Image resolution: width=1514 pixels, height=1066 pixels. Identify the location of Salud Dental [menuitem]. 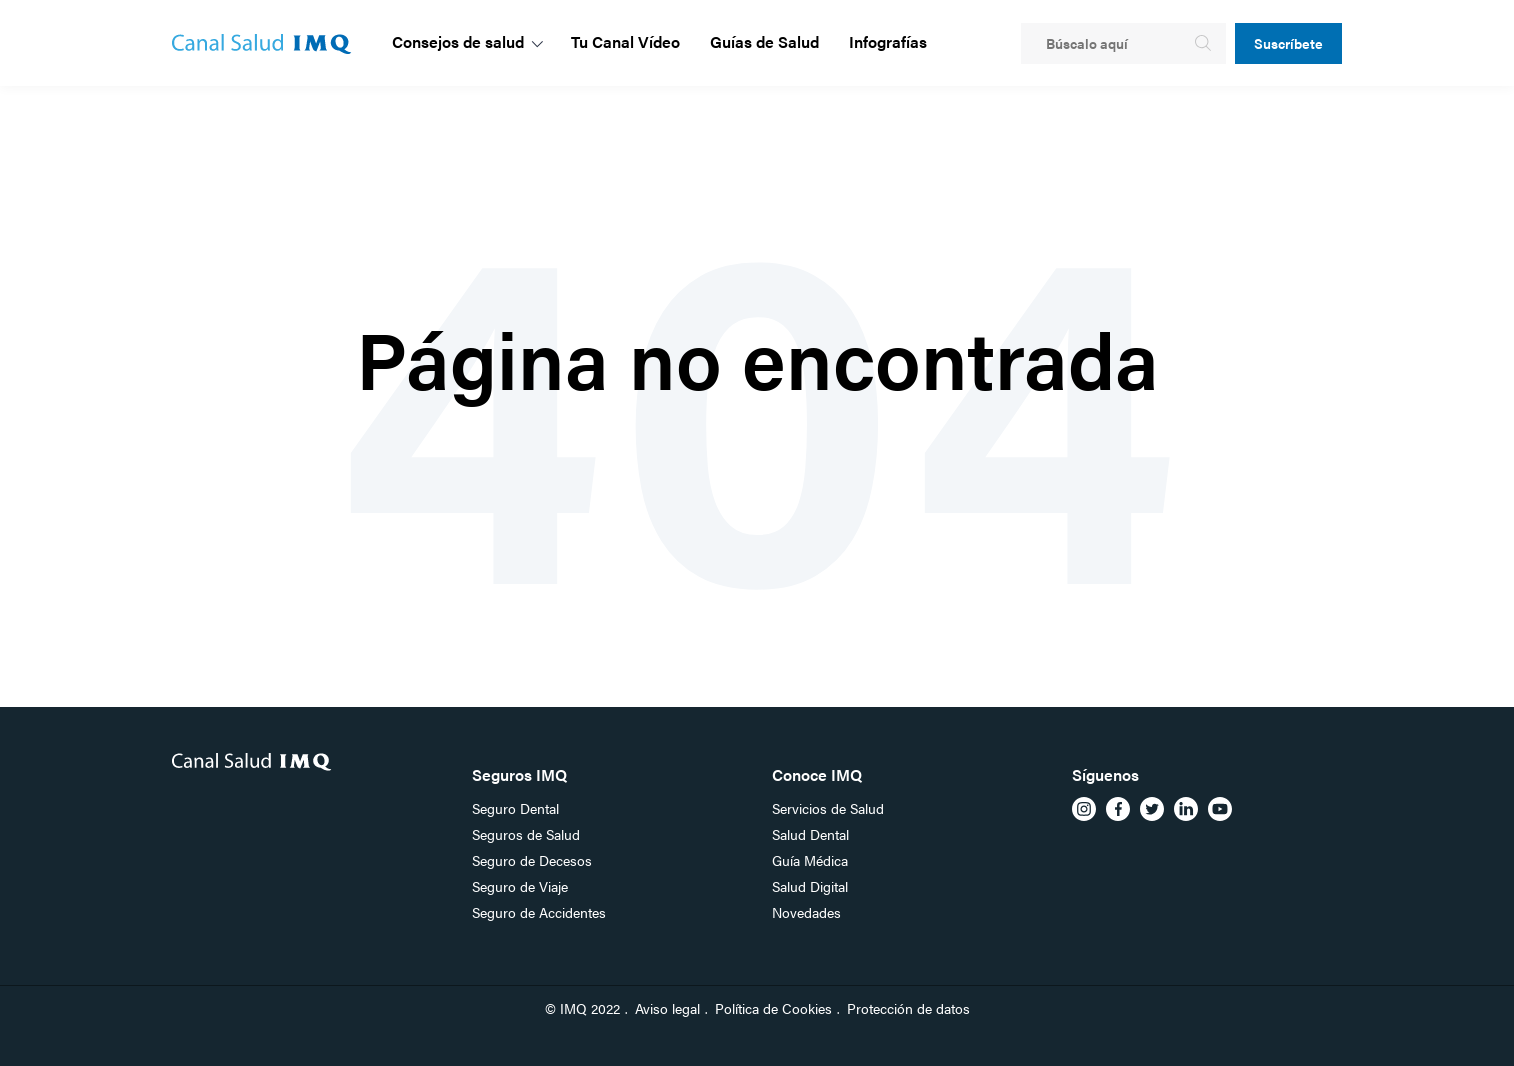
(810, 834).